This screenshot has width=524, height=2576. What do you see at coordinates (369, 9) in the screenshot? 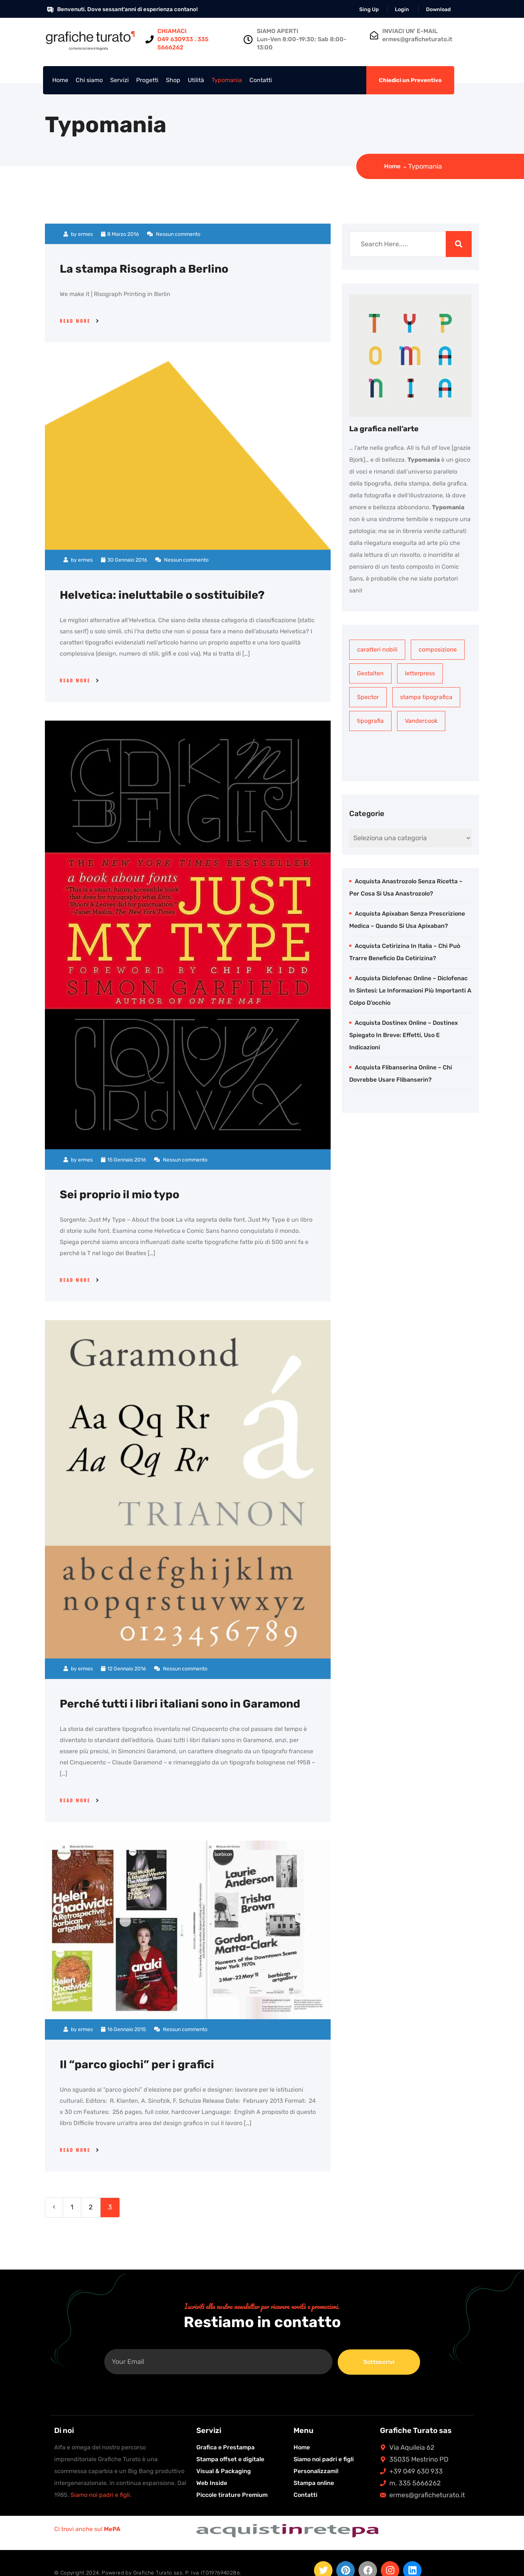
I see `Sing Up` at bounding box center [369, 9].